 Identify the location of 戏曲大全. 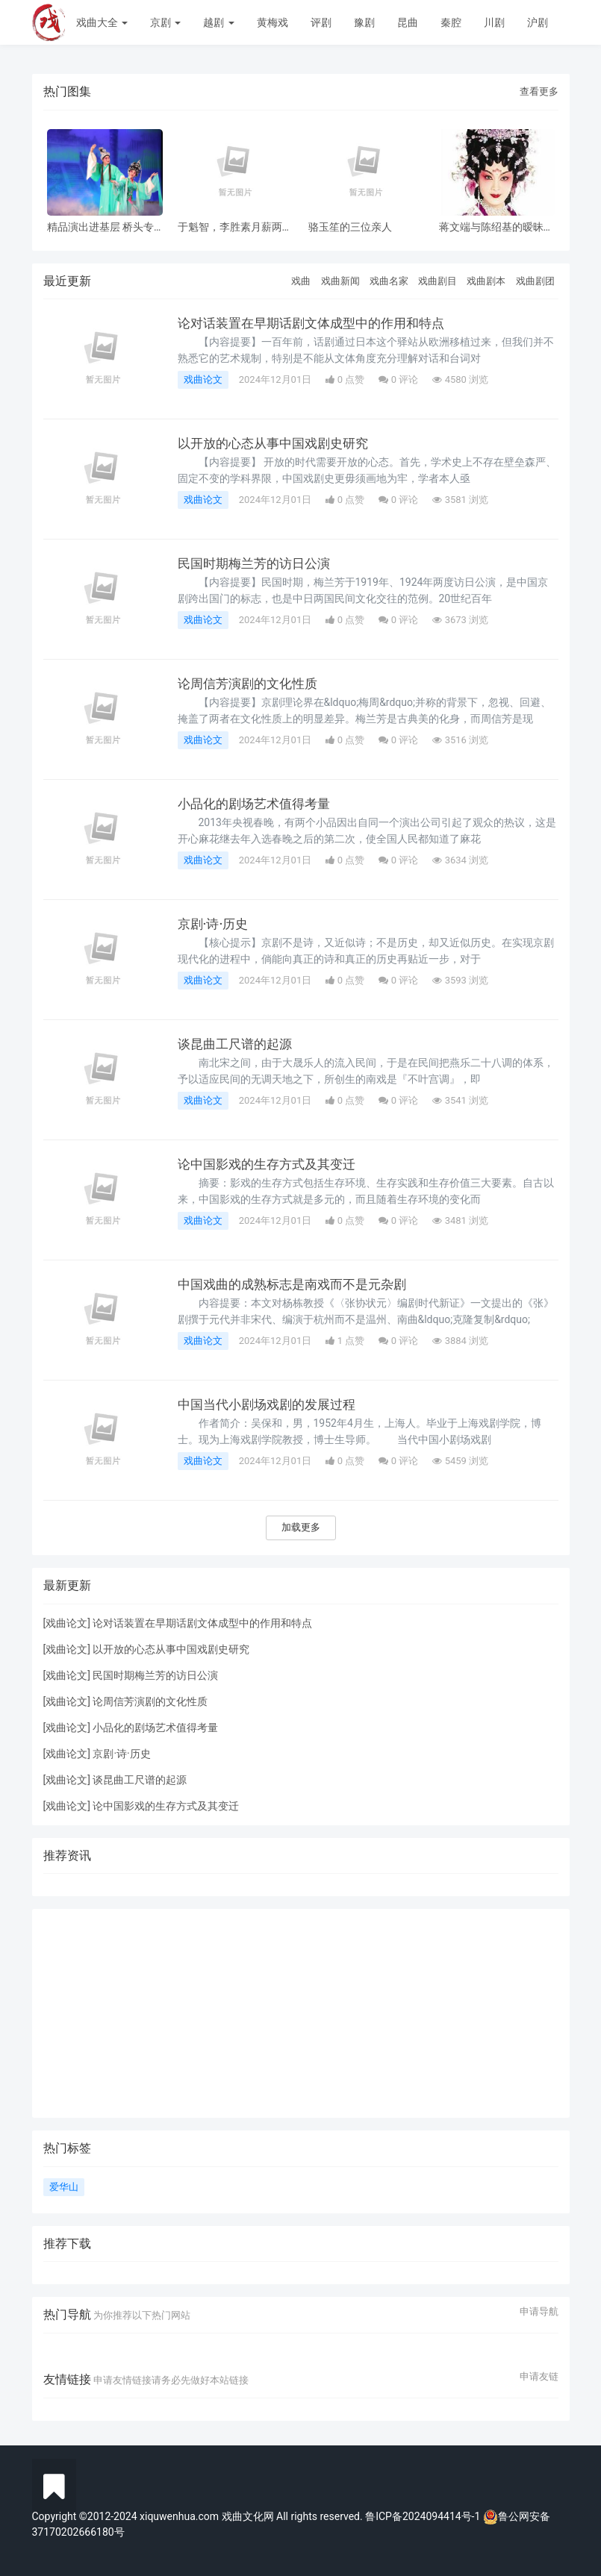
(102, 22).